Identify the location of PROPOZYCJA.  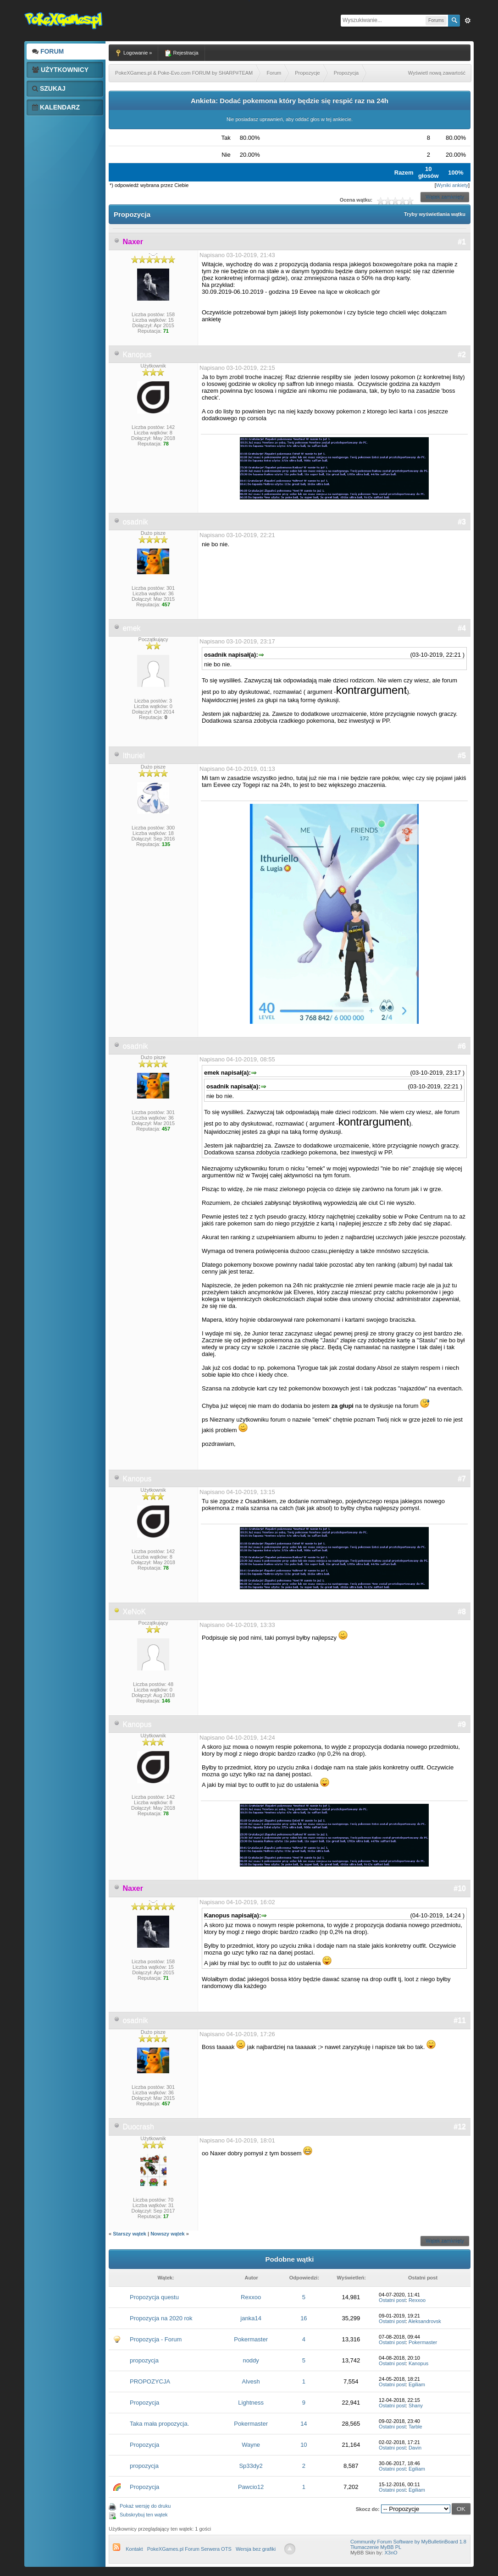
(150, 2381).